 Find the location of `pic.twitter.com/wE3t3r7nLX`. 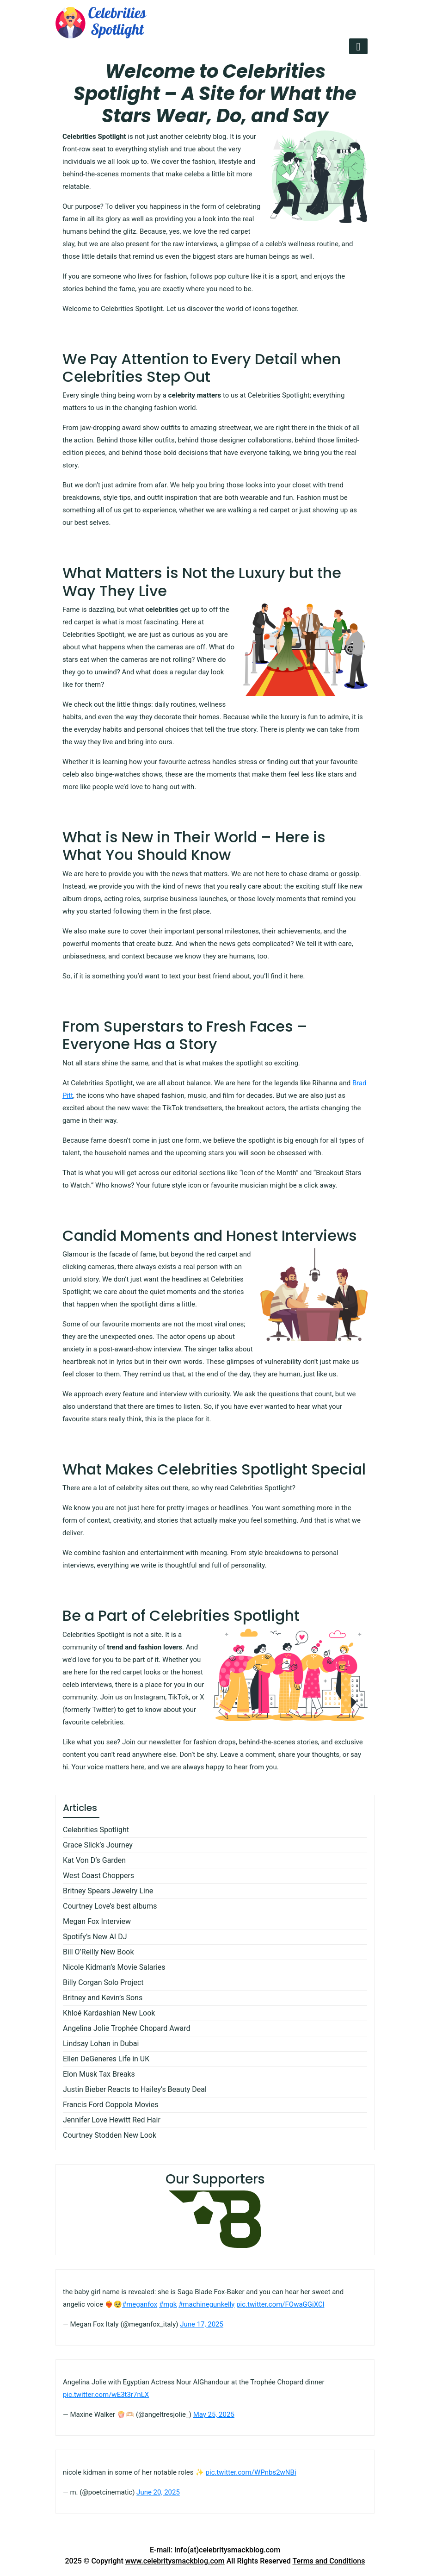

pic.twitter.com/wE3t3r7nLX is located at coordinates (106, 2394).